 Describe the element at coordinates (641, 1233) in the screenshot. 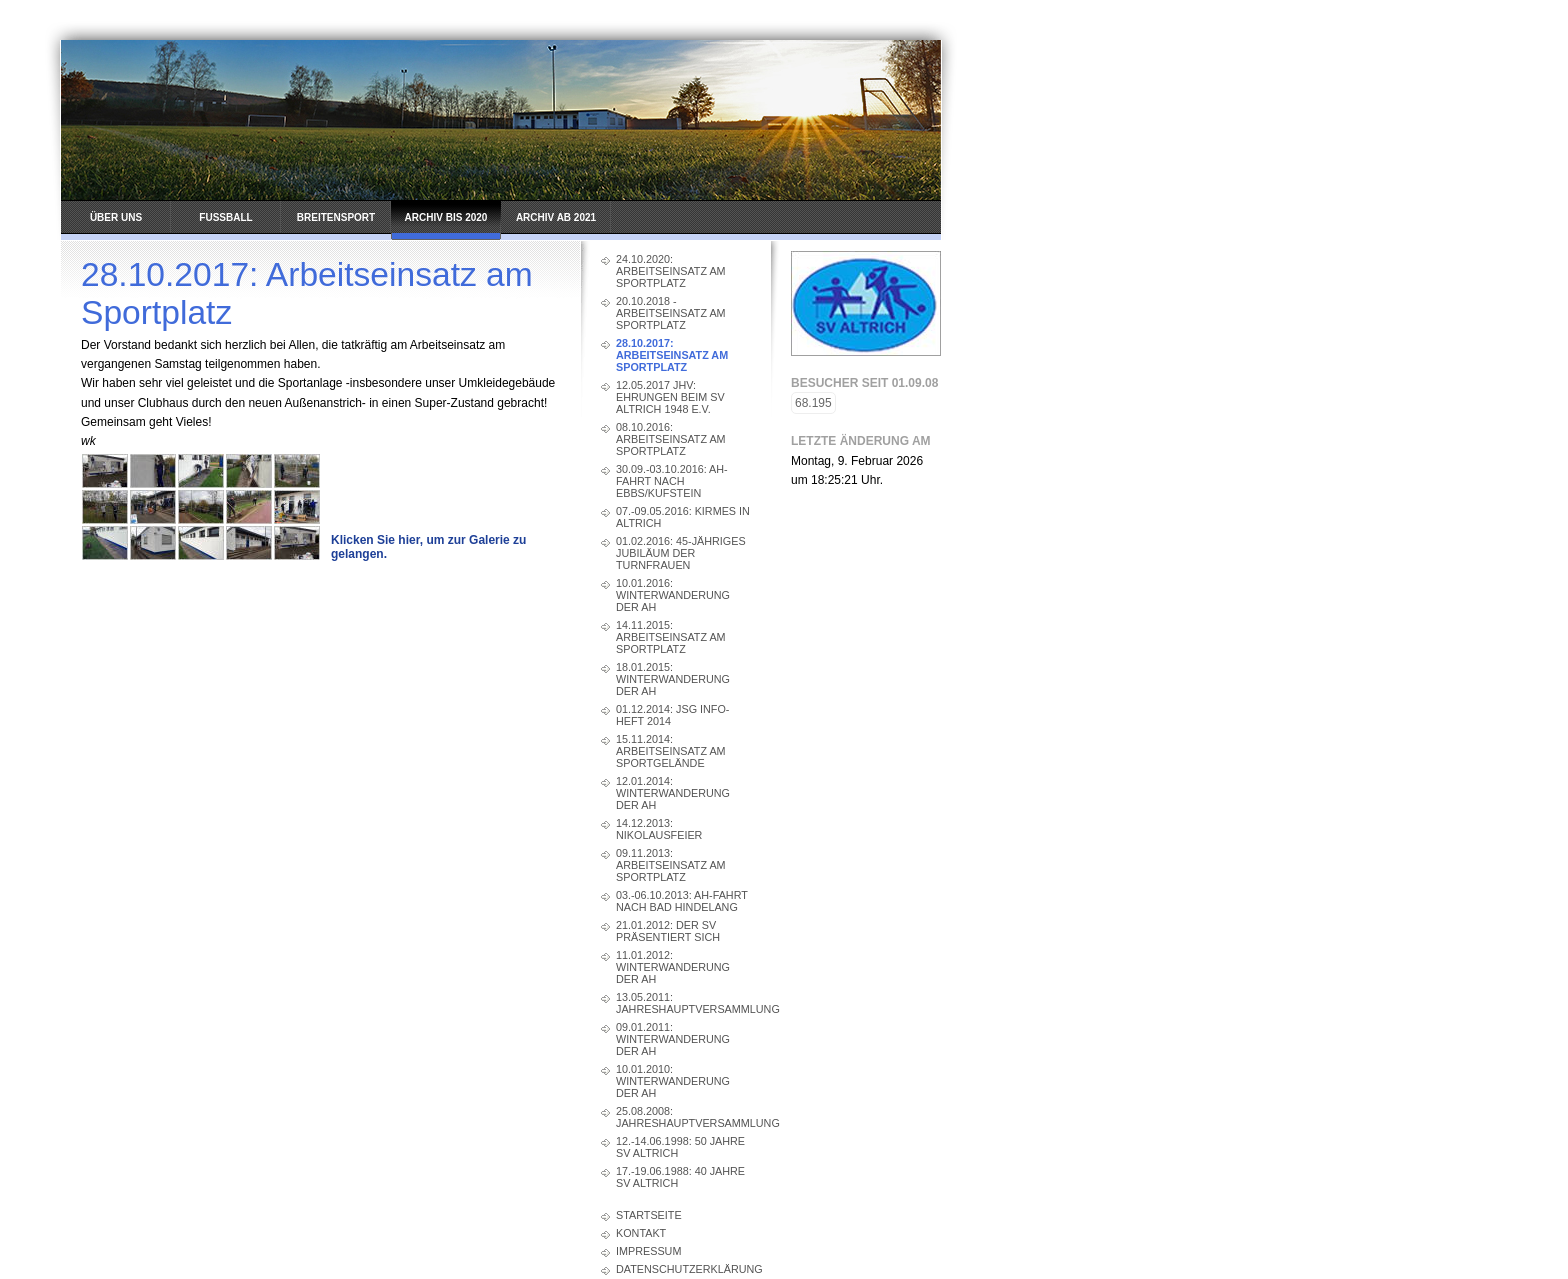

I see `Kontakt` at that location.